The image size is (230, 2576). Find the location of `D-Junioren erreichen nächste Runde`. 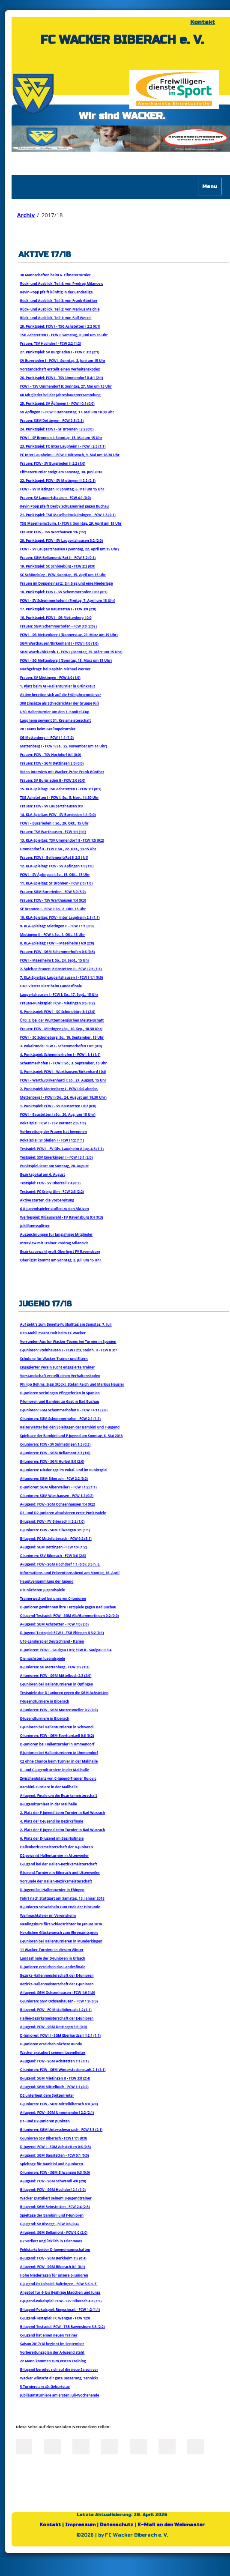

D-Junioren erreichen nächste Runde is located at coordinates (51, 2043).